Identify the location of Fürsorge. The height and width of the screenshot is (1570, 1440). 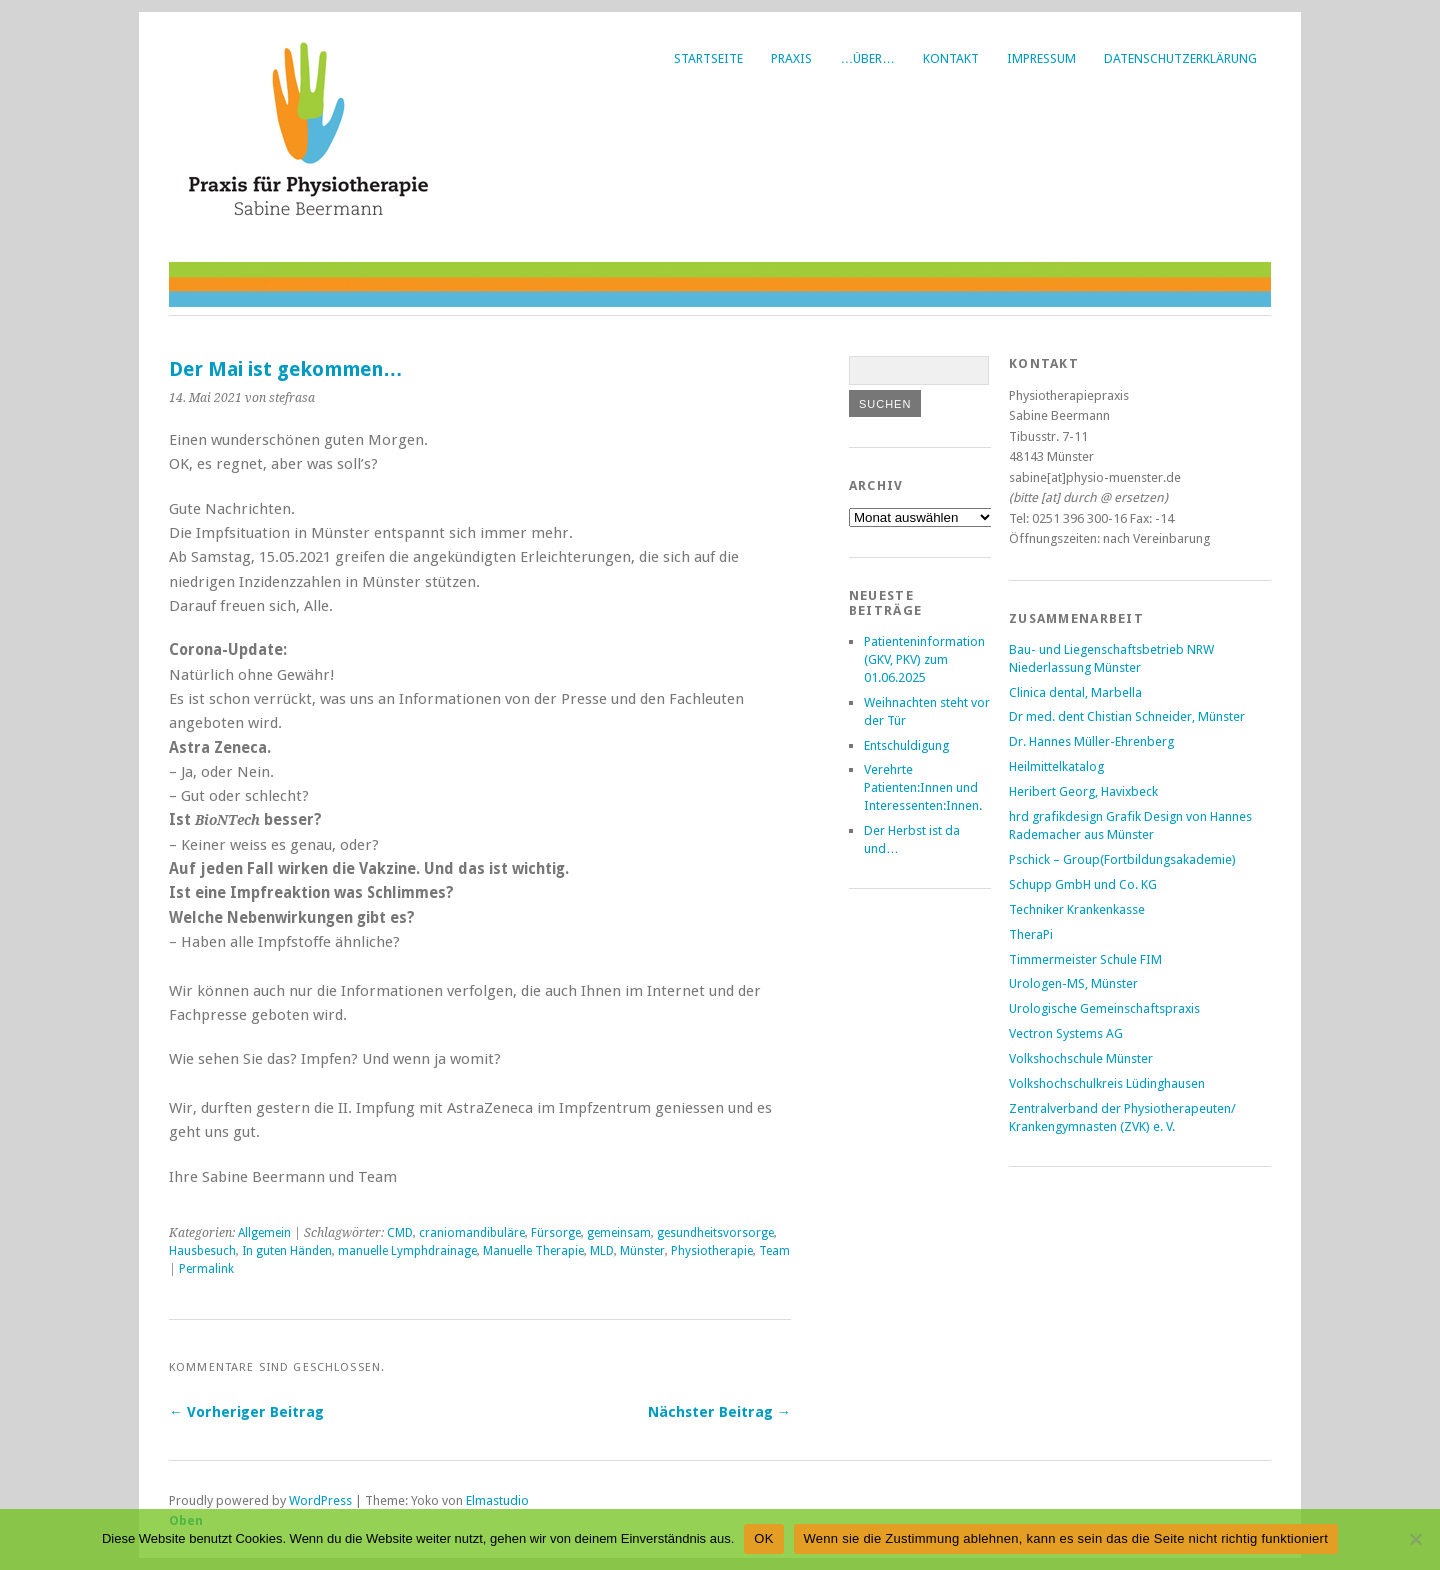
(556, 1233).